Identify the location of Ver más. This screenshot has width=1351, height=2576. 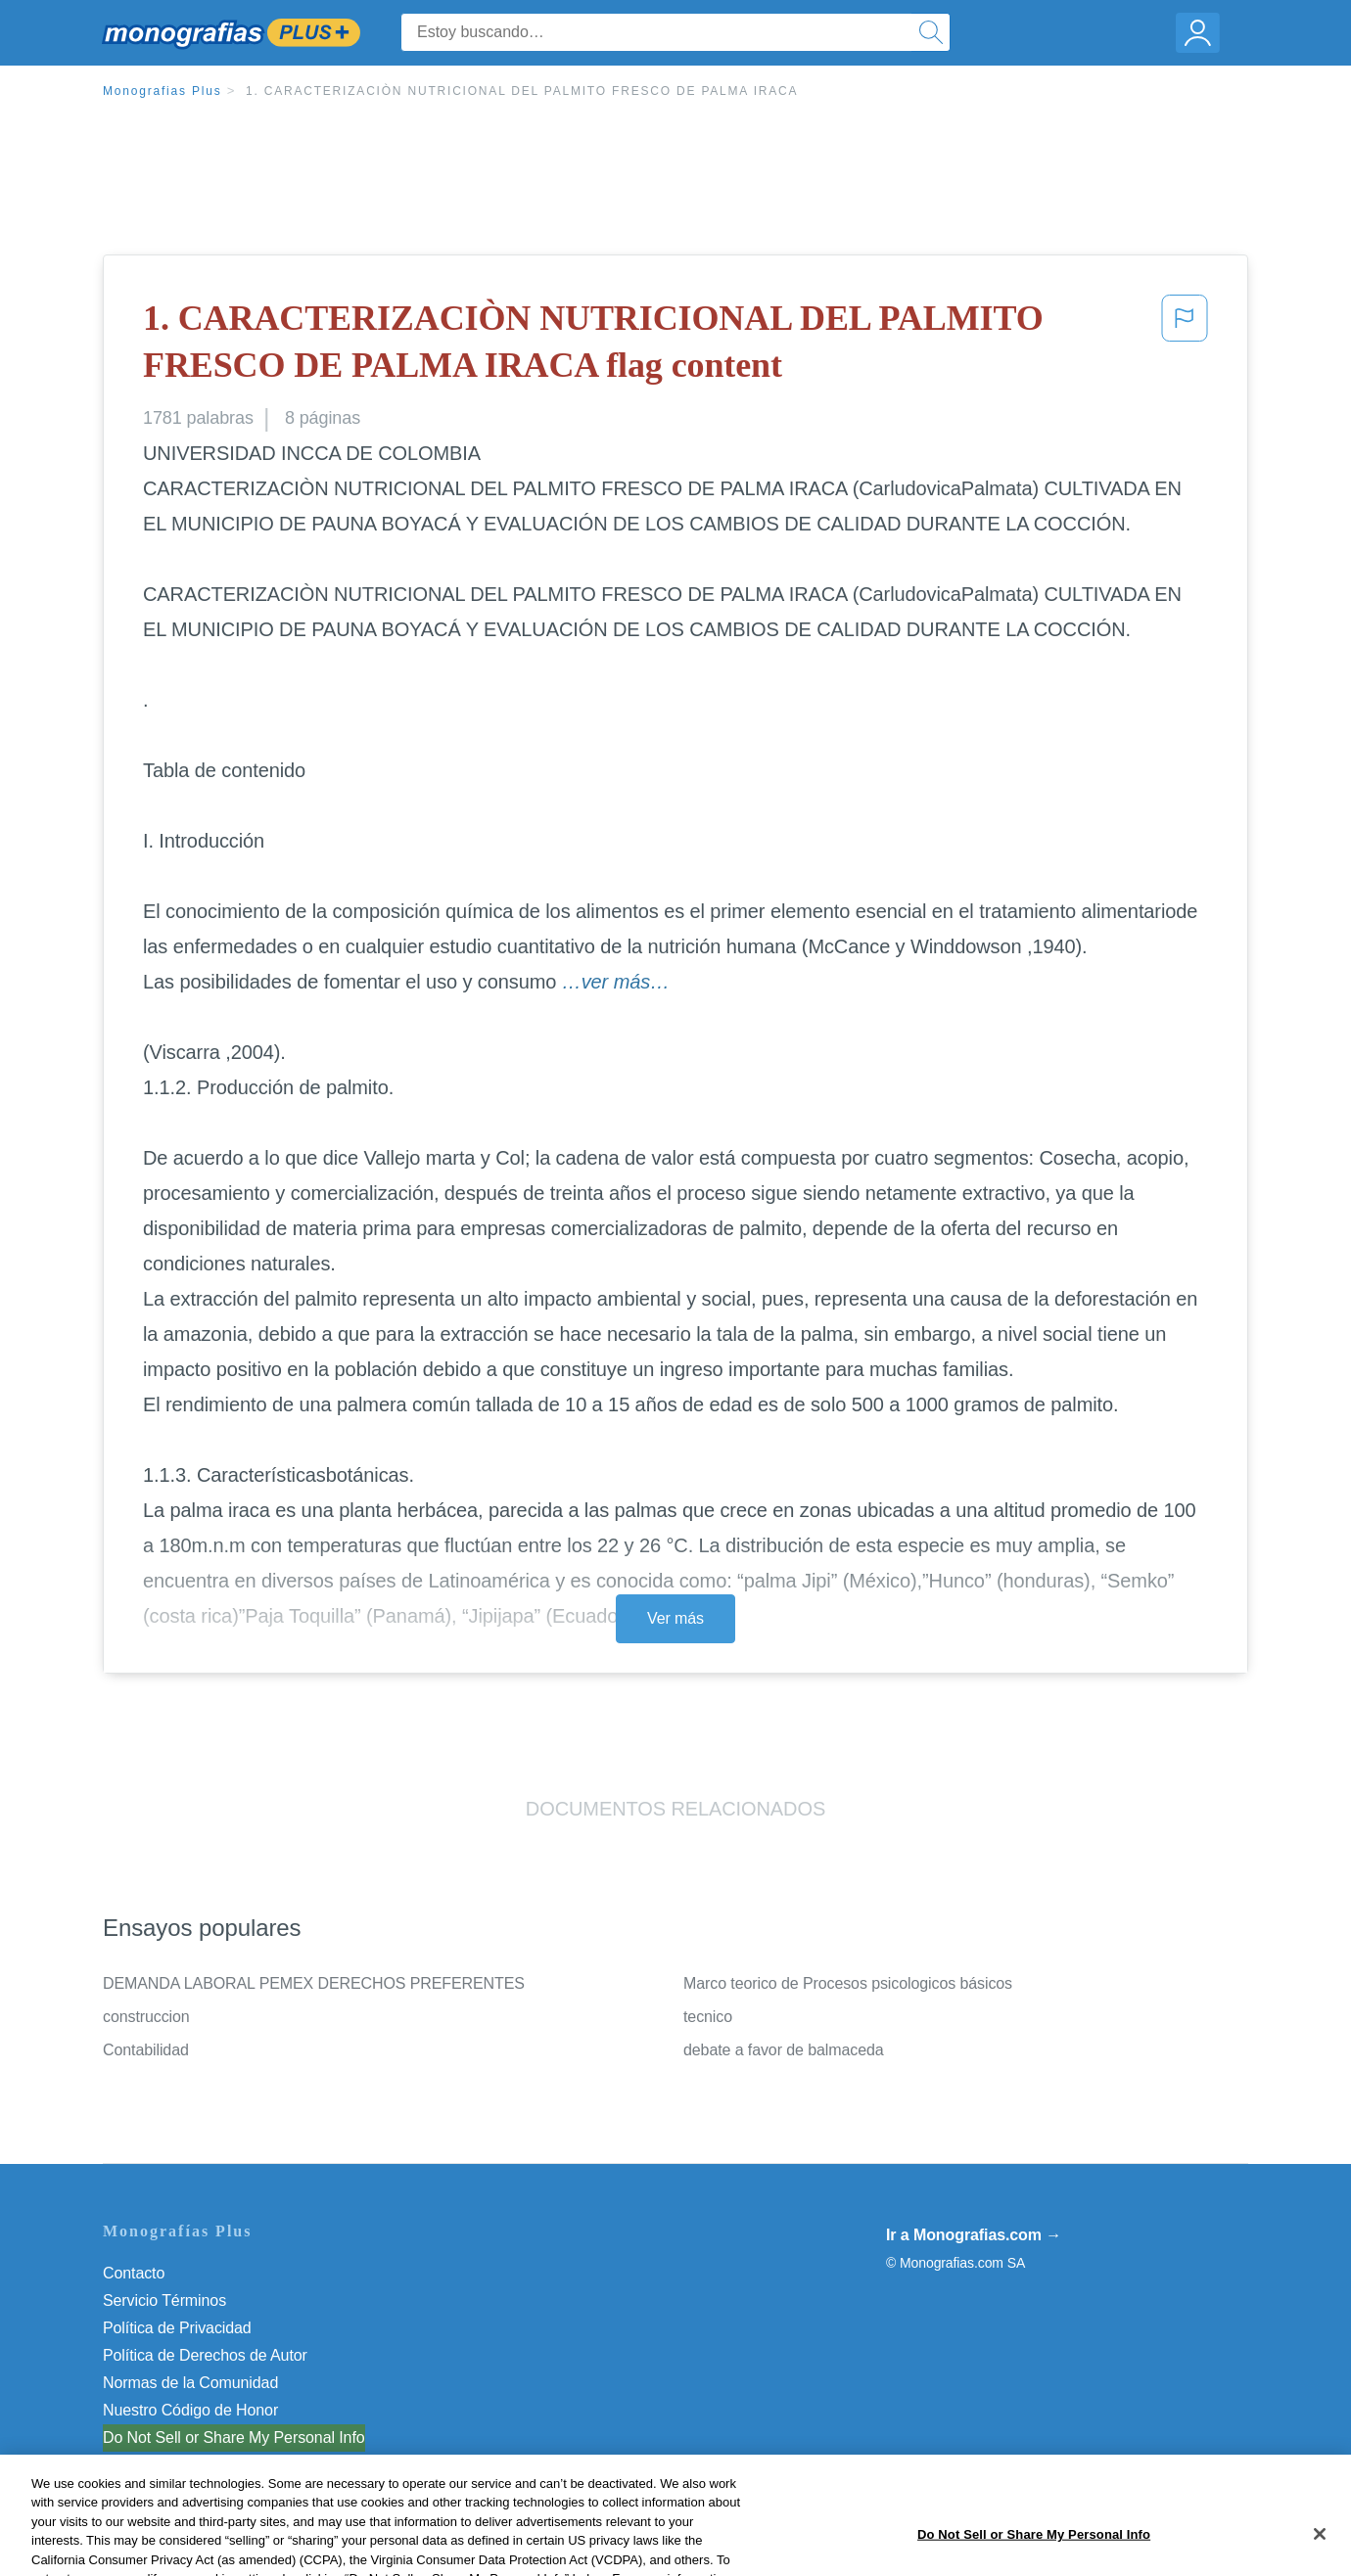
(675, 1618).